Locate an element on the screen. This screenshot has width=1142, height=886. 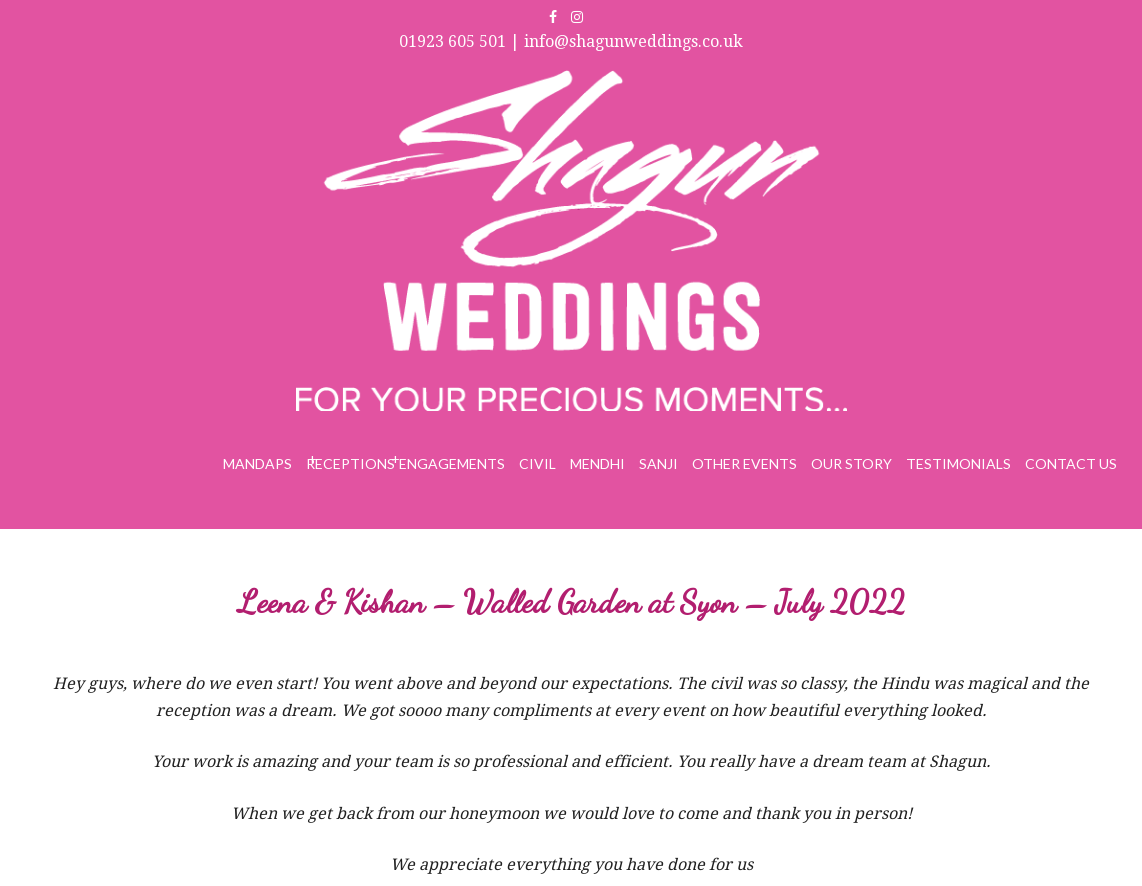
Our Story is located at coordinates (851, 463).